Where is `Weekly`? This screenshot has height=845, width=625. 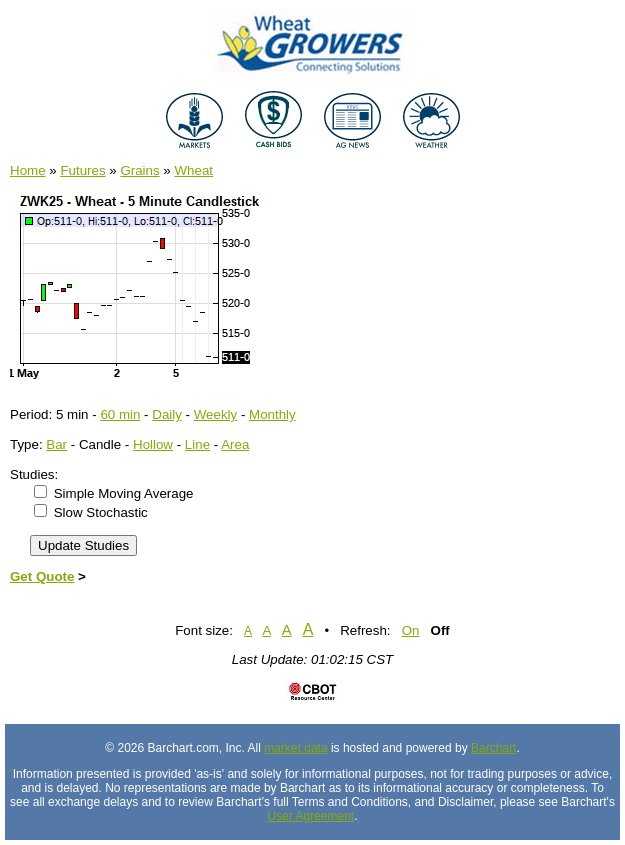 Weekly is located at coordinates (215, 414).